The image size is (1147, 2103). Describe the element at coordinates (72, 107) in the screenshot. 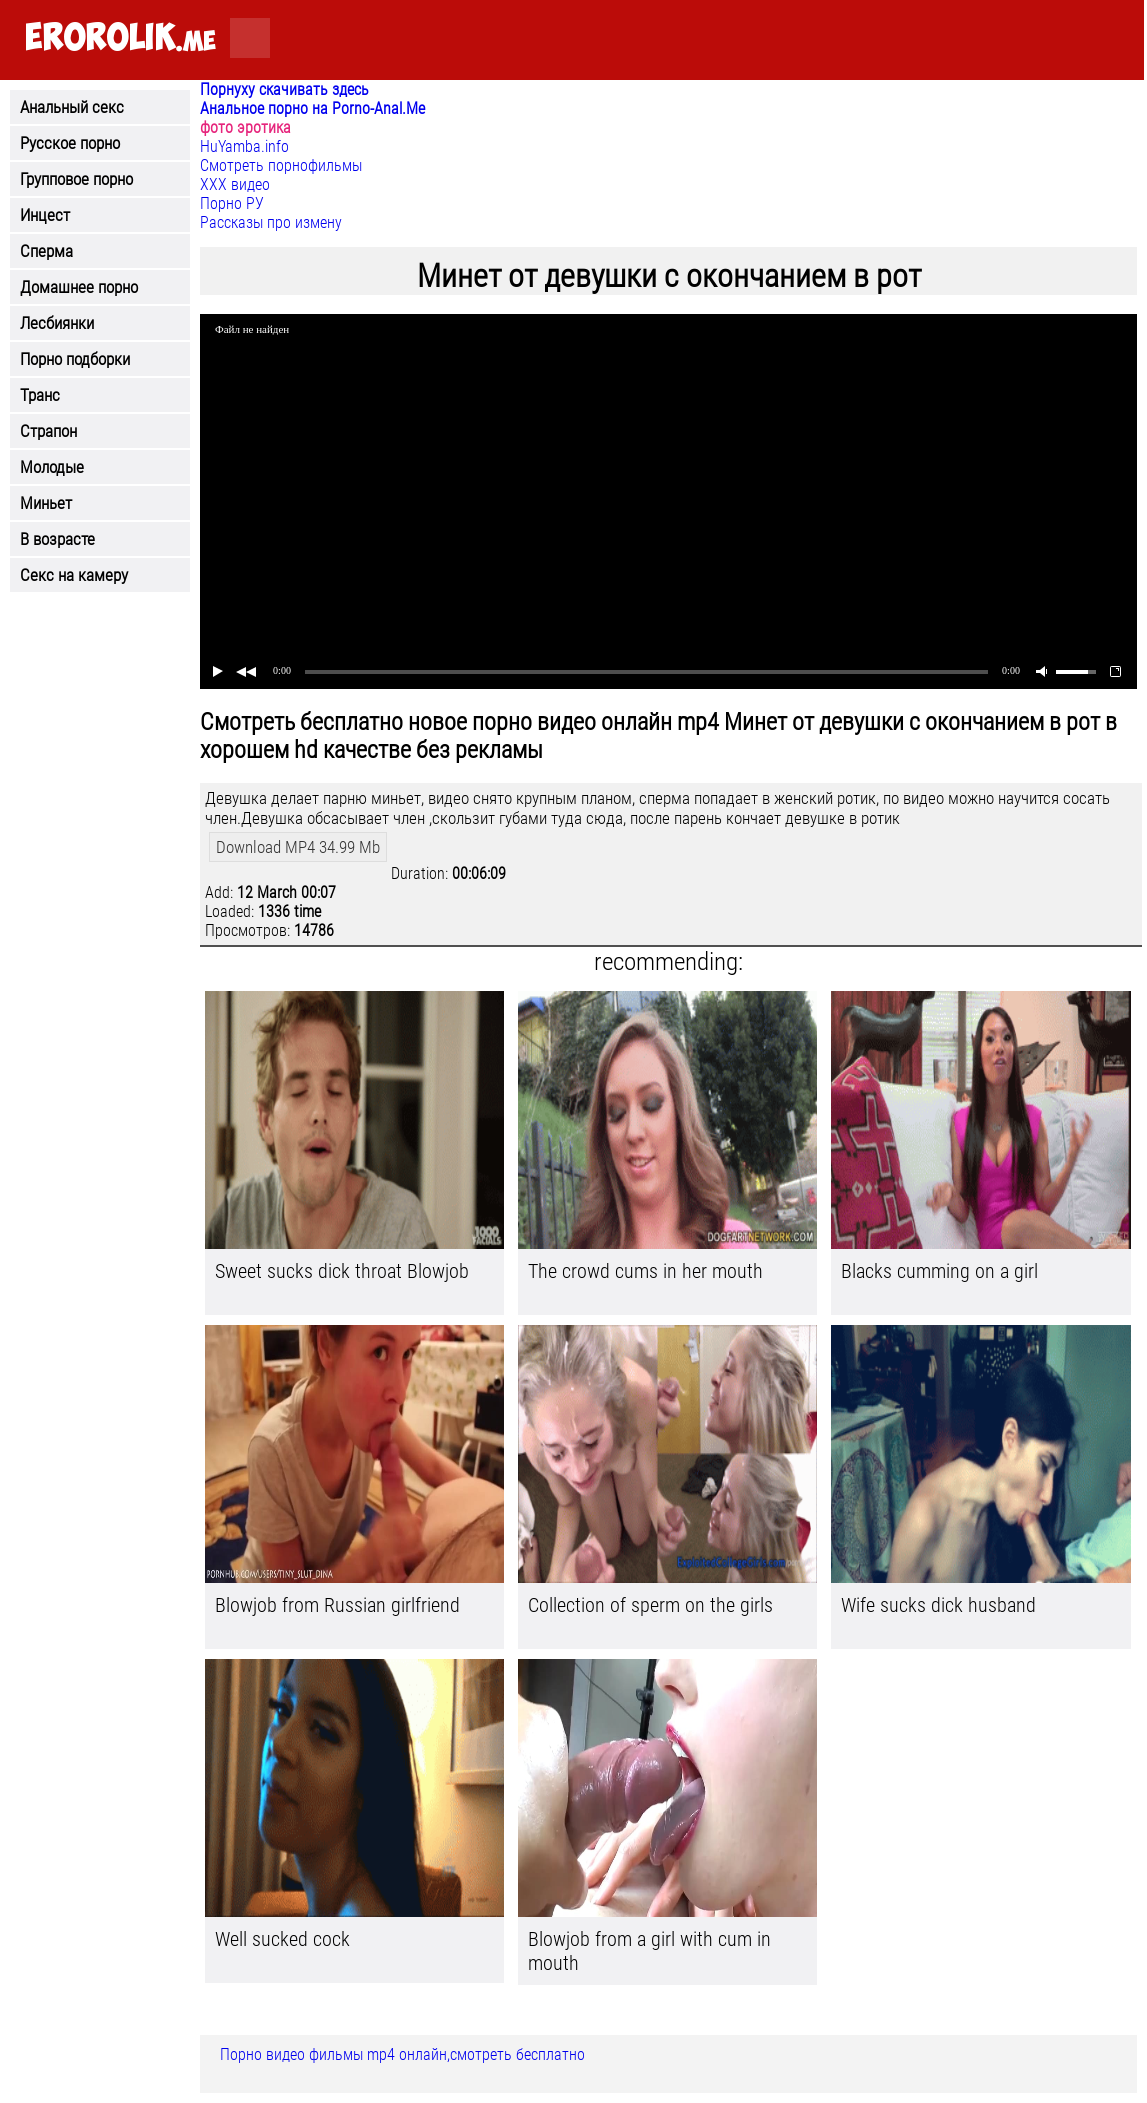

I see `Анальный секс` at that location.